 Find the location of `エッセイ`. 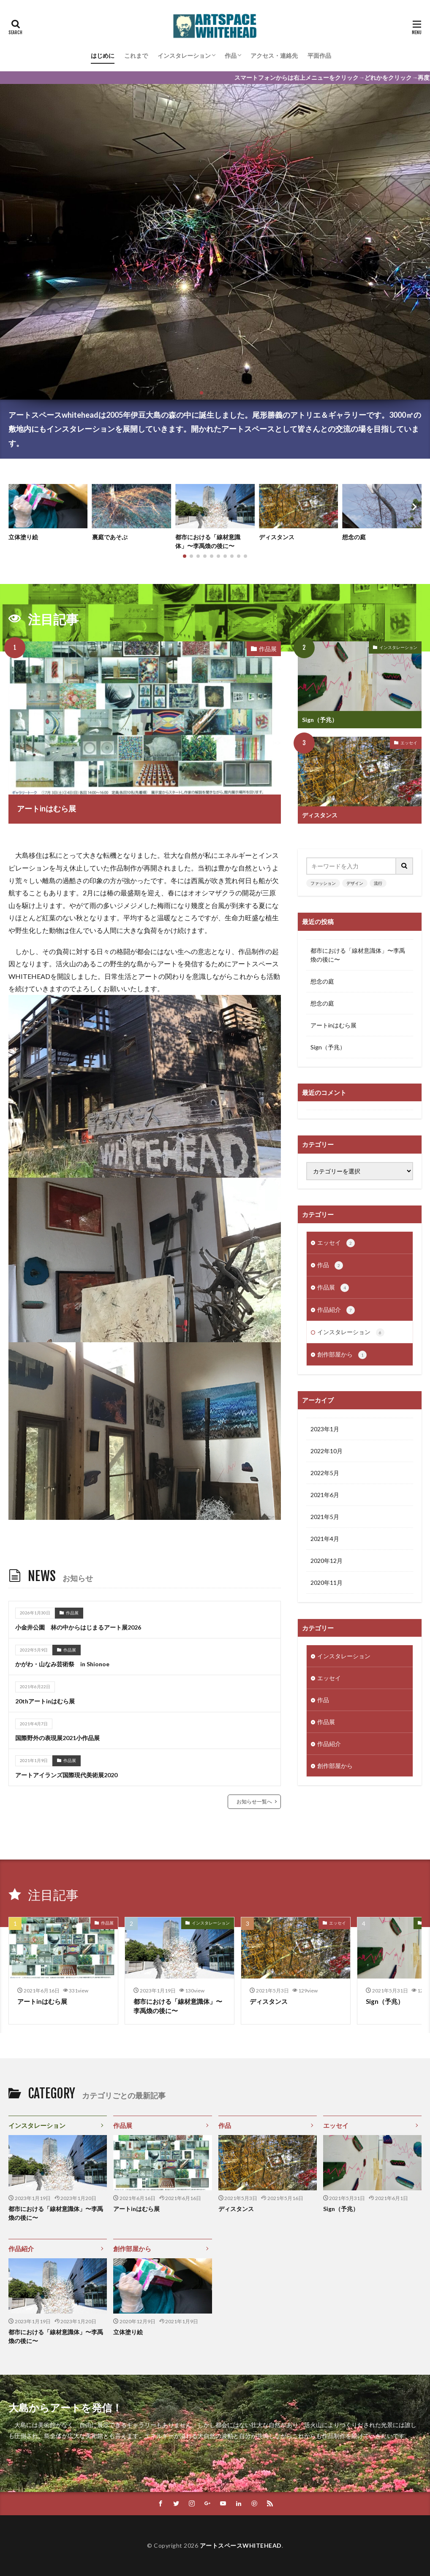

エッセイ is located at coordinates (408, 742).